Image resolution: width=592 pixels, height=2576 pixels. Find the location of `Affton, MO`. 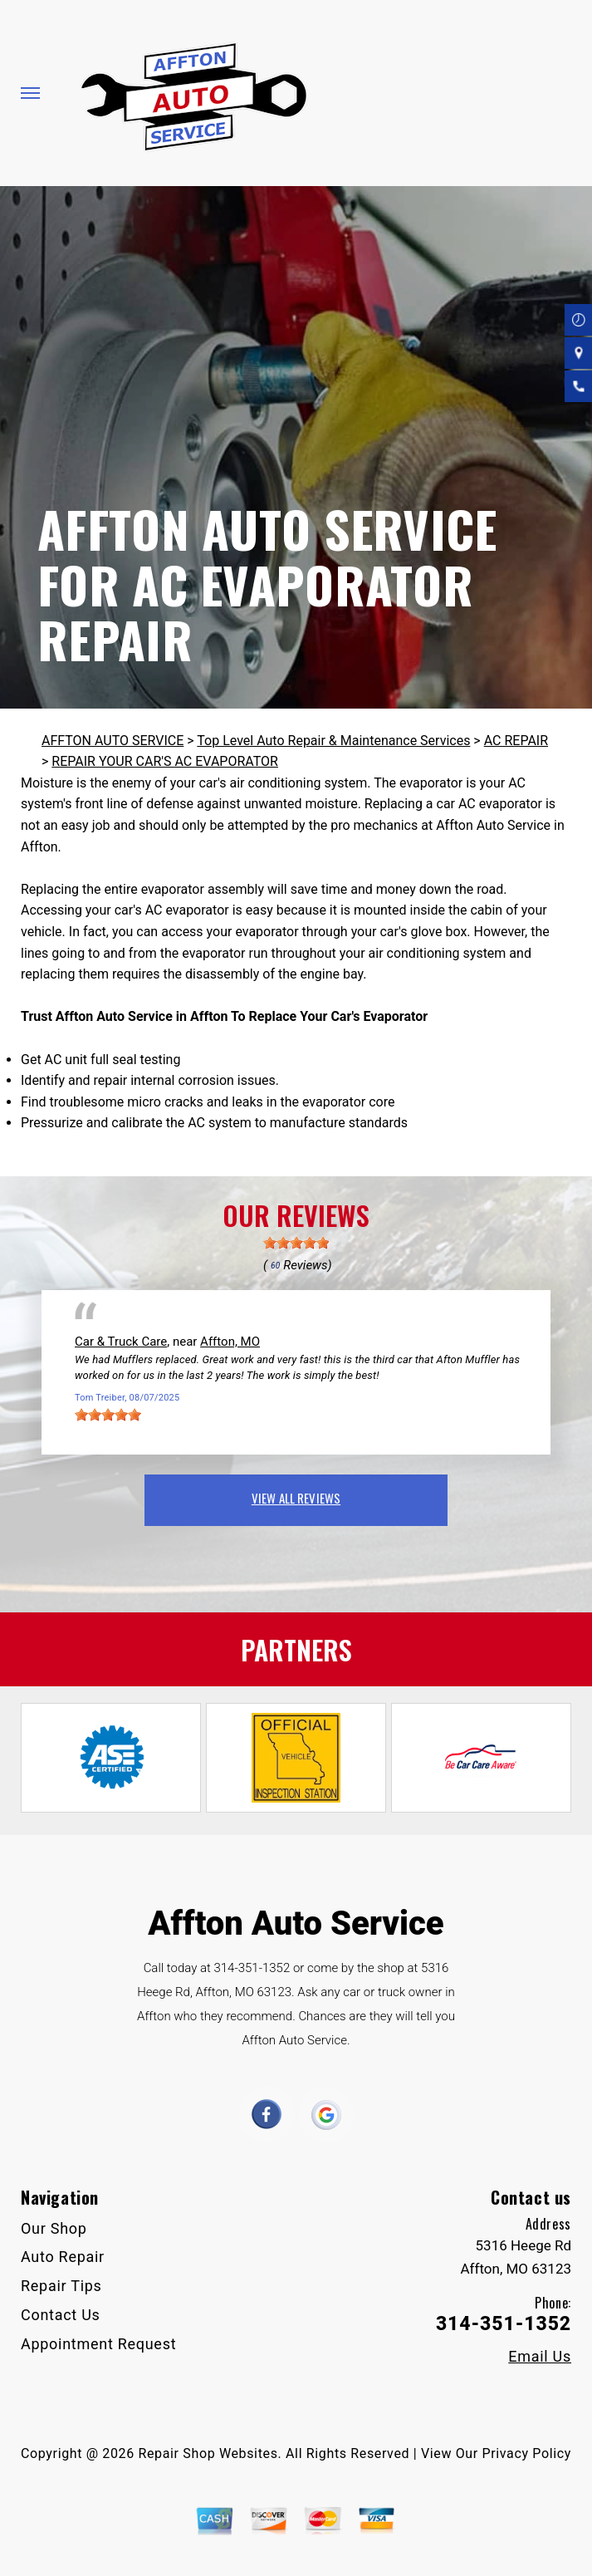

Affton, MO is located at coordinates (230, 1341).